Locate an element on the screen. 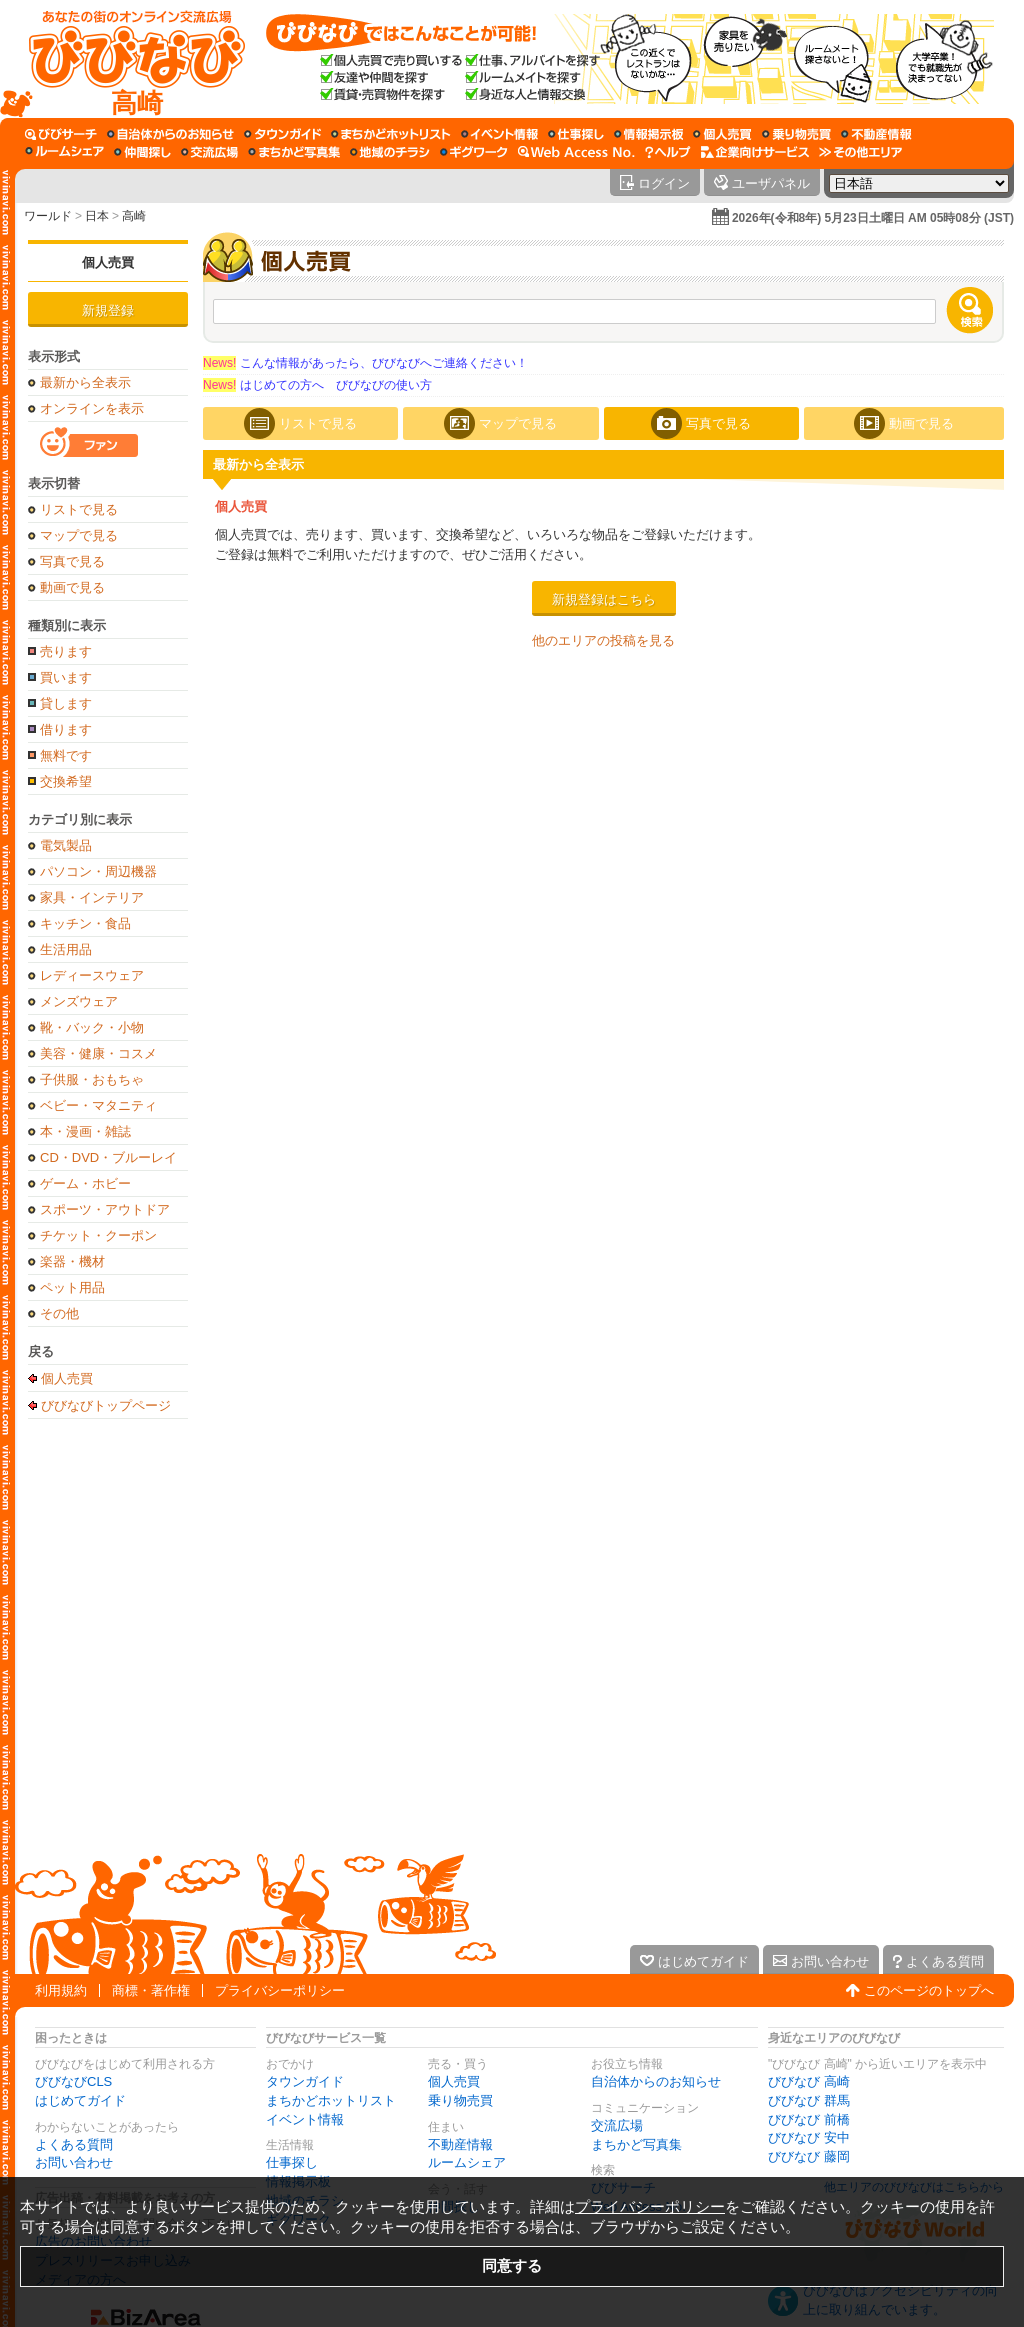  [企業向けサービス] is located at coordinates (755, 152).